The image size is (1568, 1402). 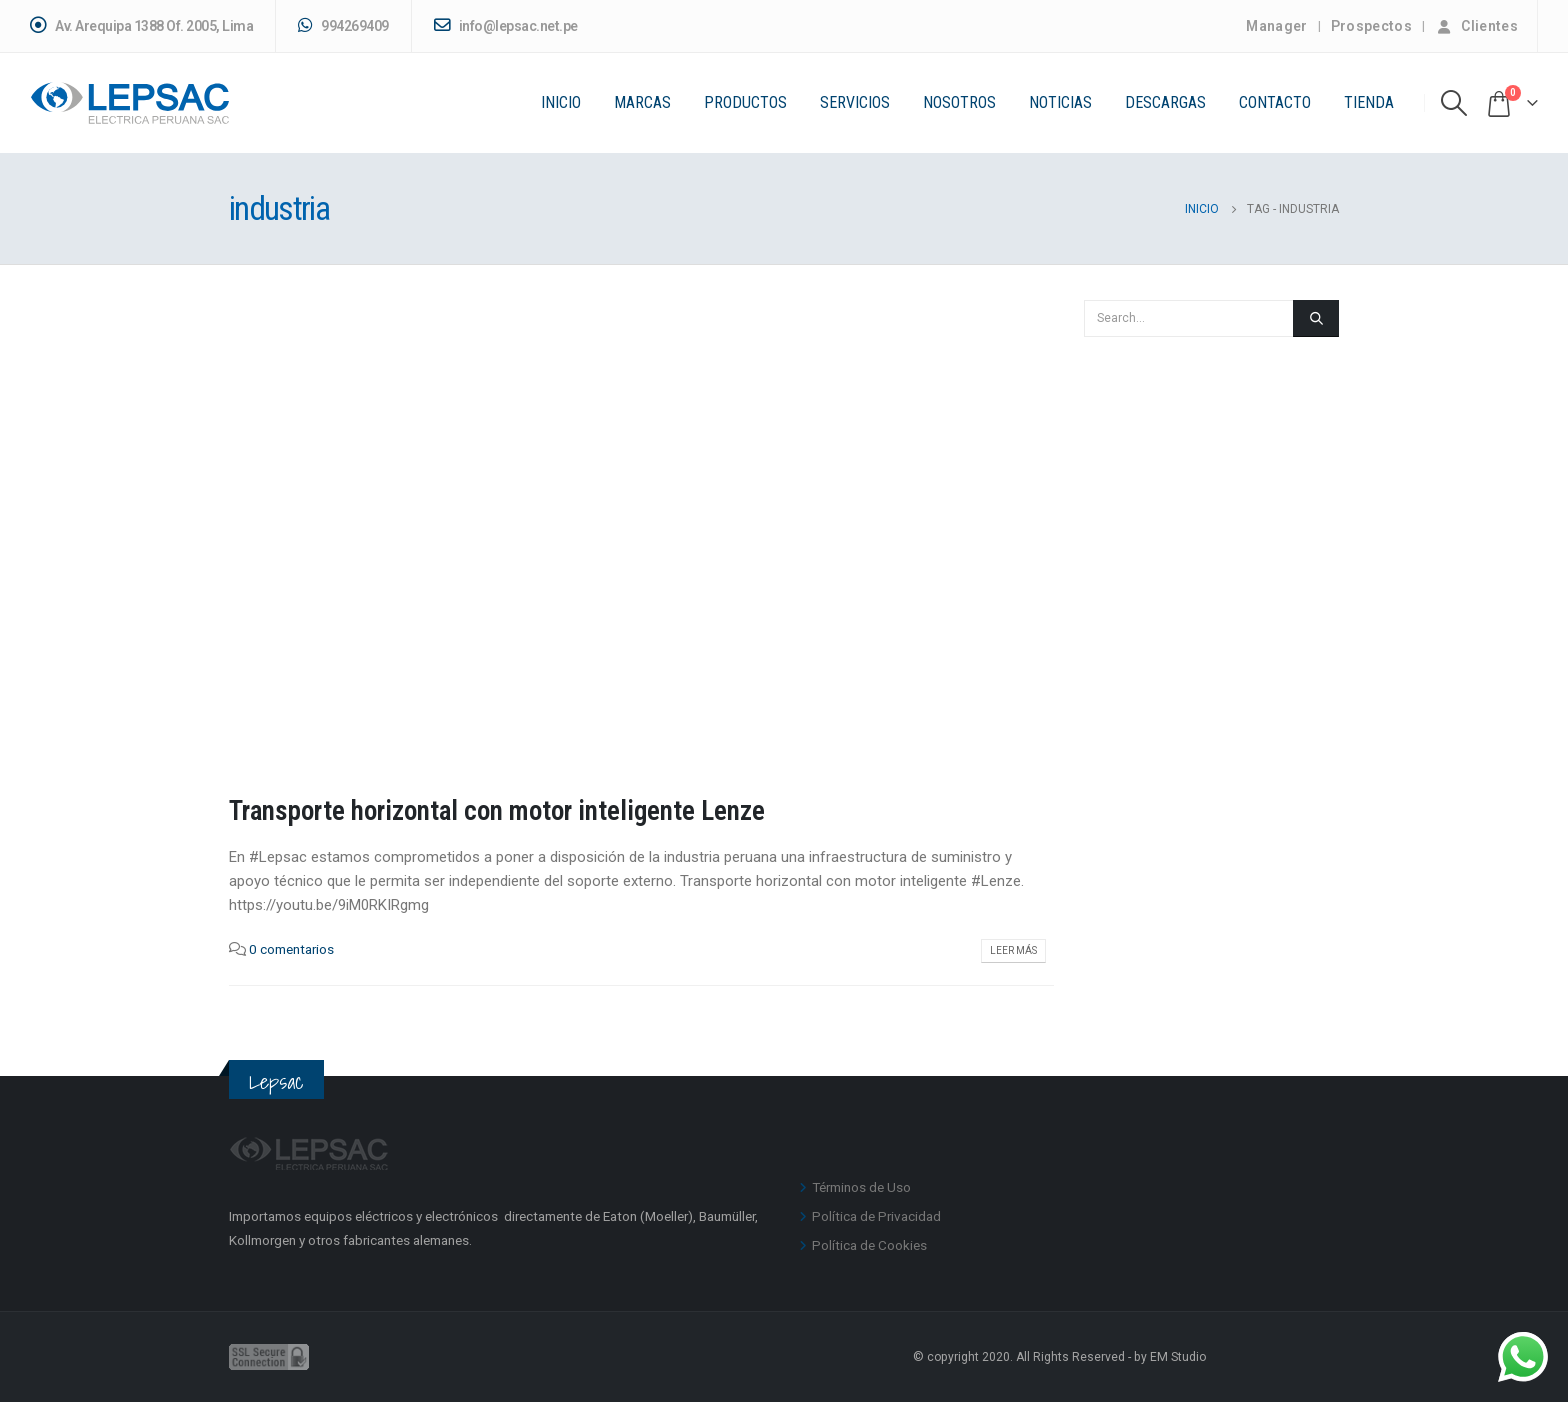 I want to click on 0 comentarios, so click(x=291, y=949).